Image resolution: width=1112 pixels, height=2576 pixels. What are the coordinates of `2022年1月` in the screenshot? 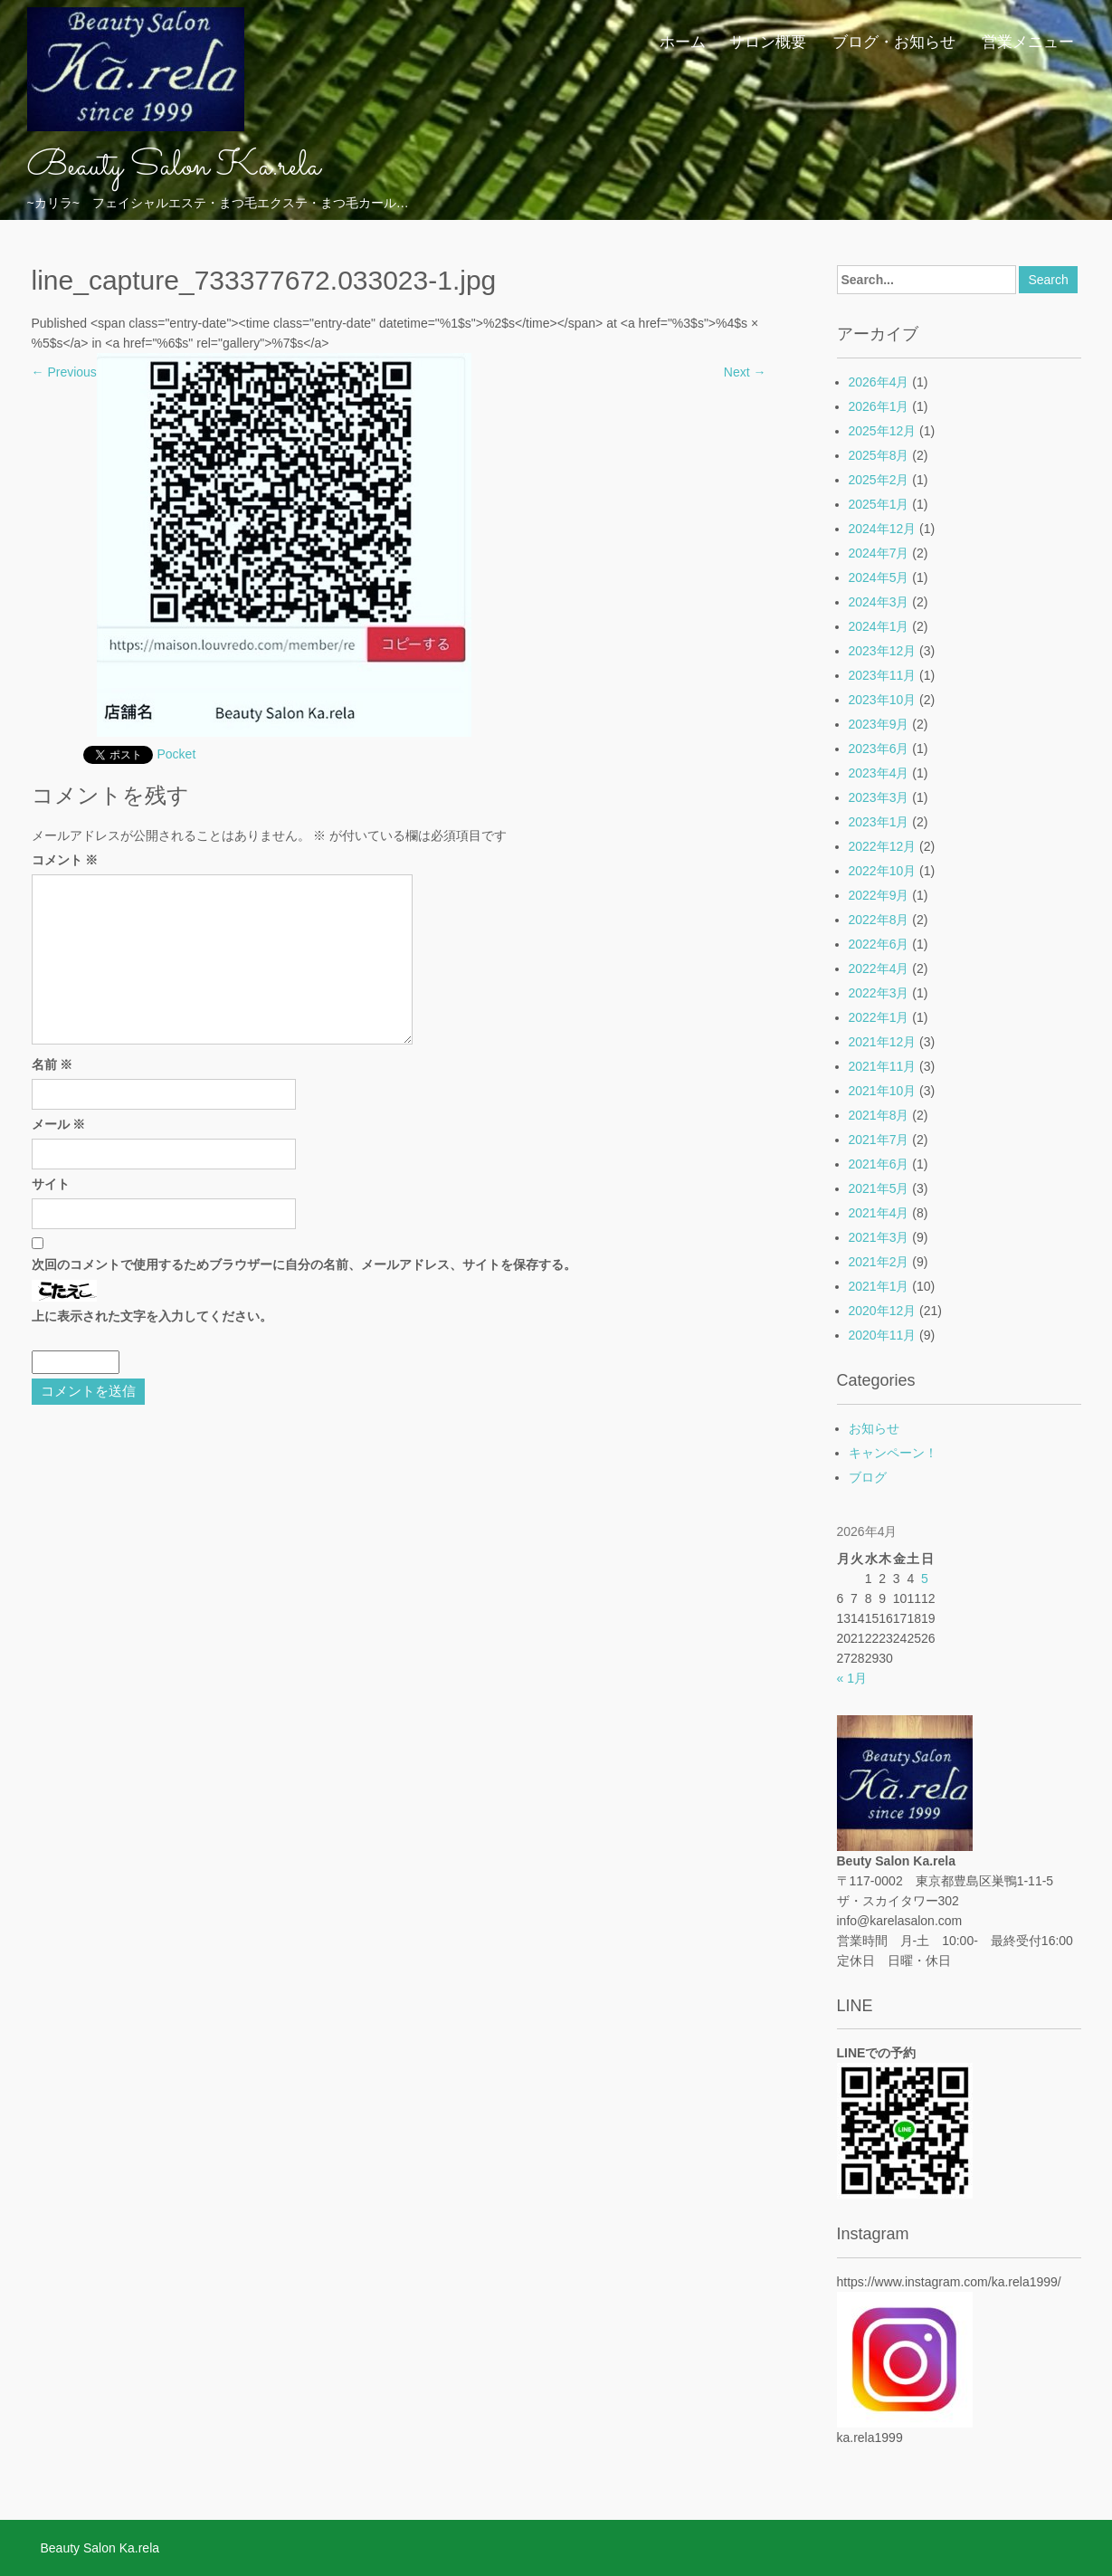 It's located at (879, 1017).